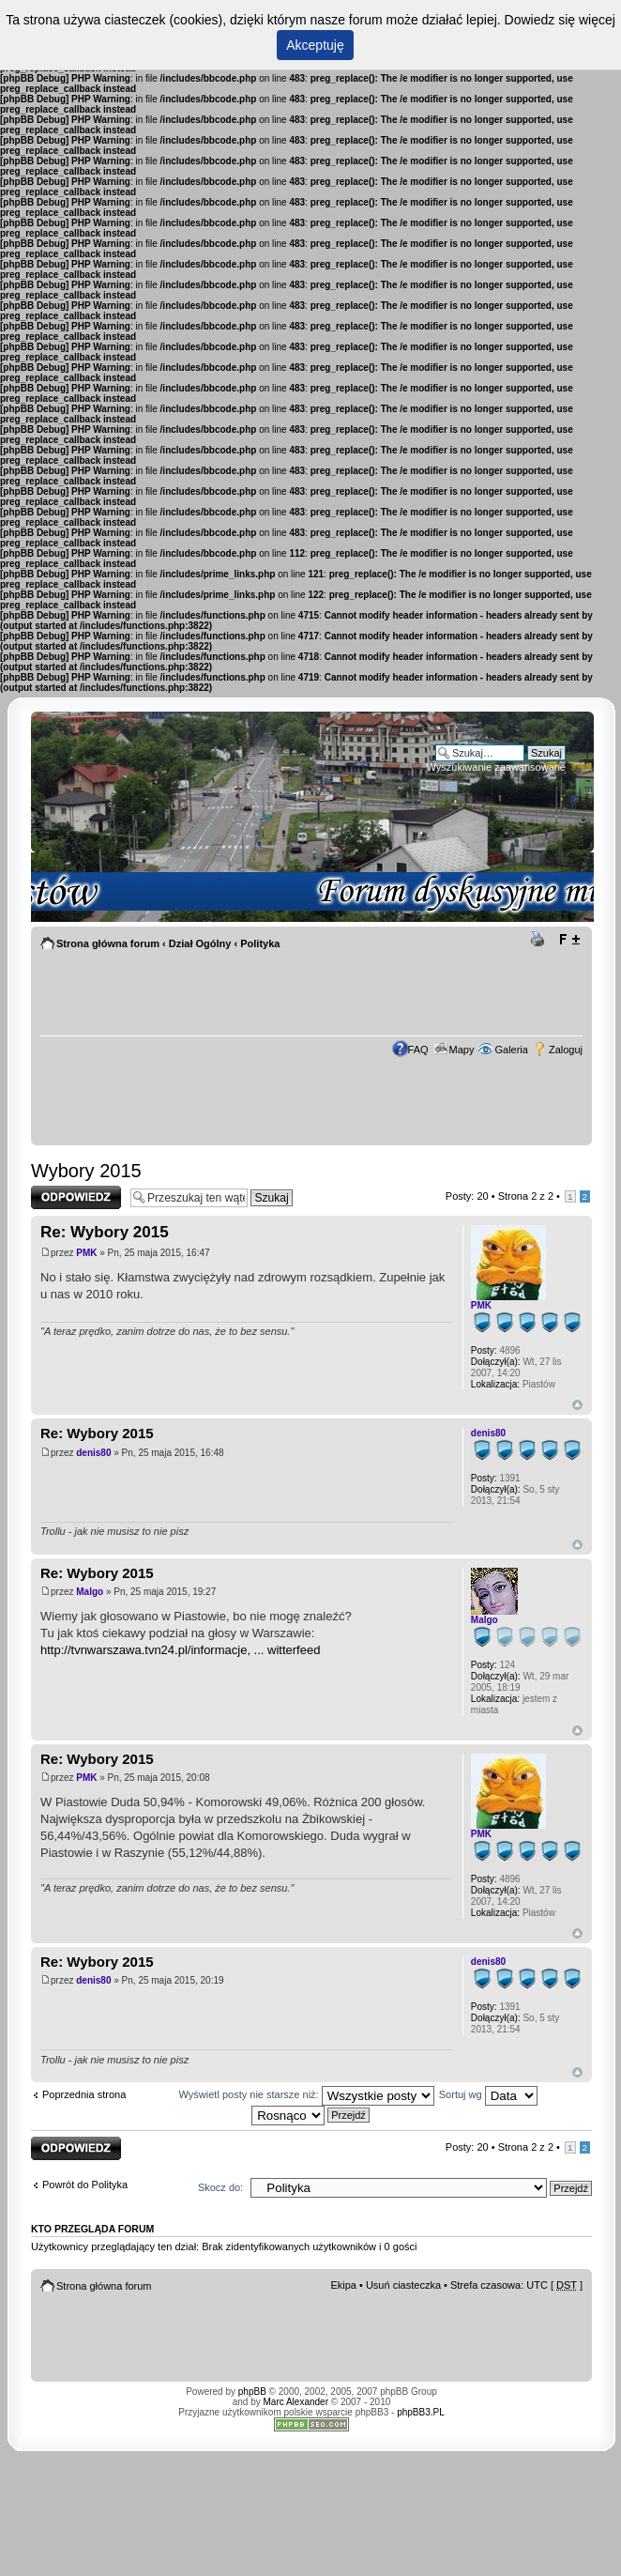 Image resolution: width=621 pixels, height=2576 pixels. What do you see at coordinates (93, 1453) in the screenshot?
I see `denis80` at bounding box center [93, 1453].